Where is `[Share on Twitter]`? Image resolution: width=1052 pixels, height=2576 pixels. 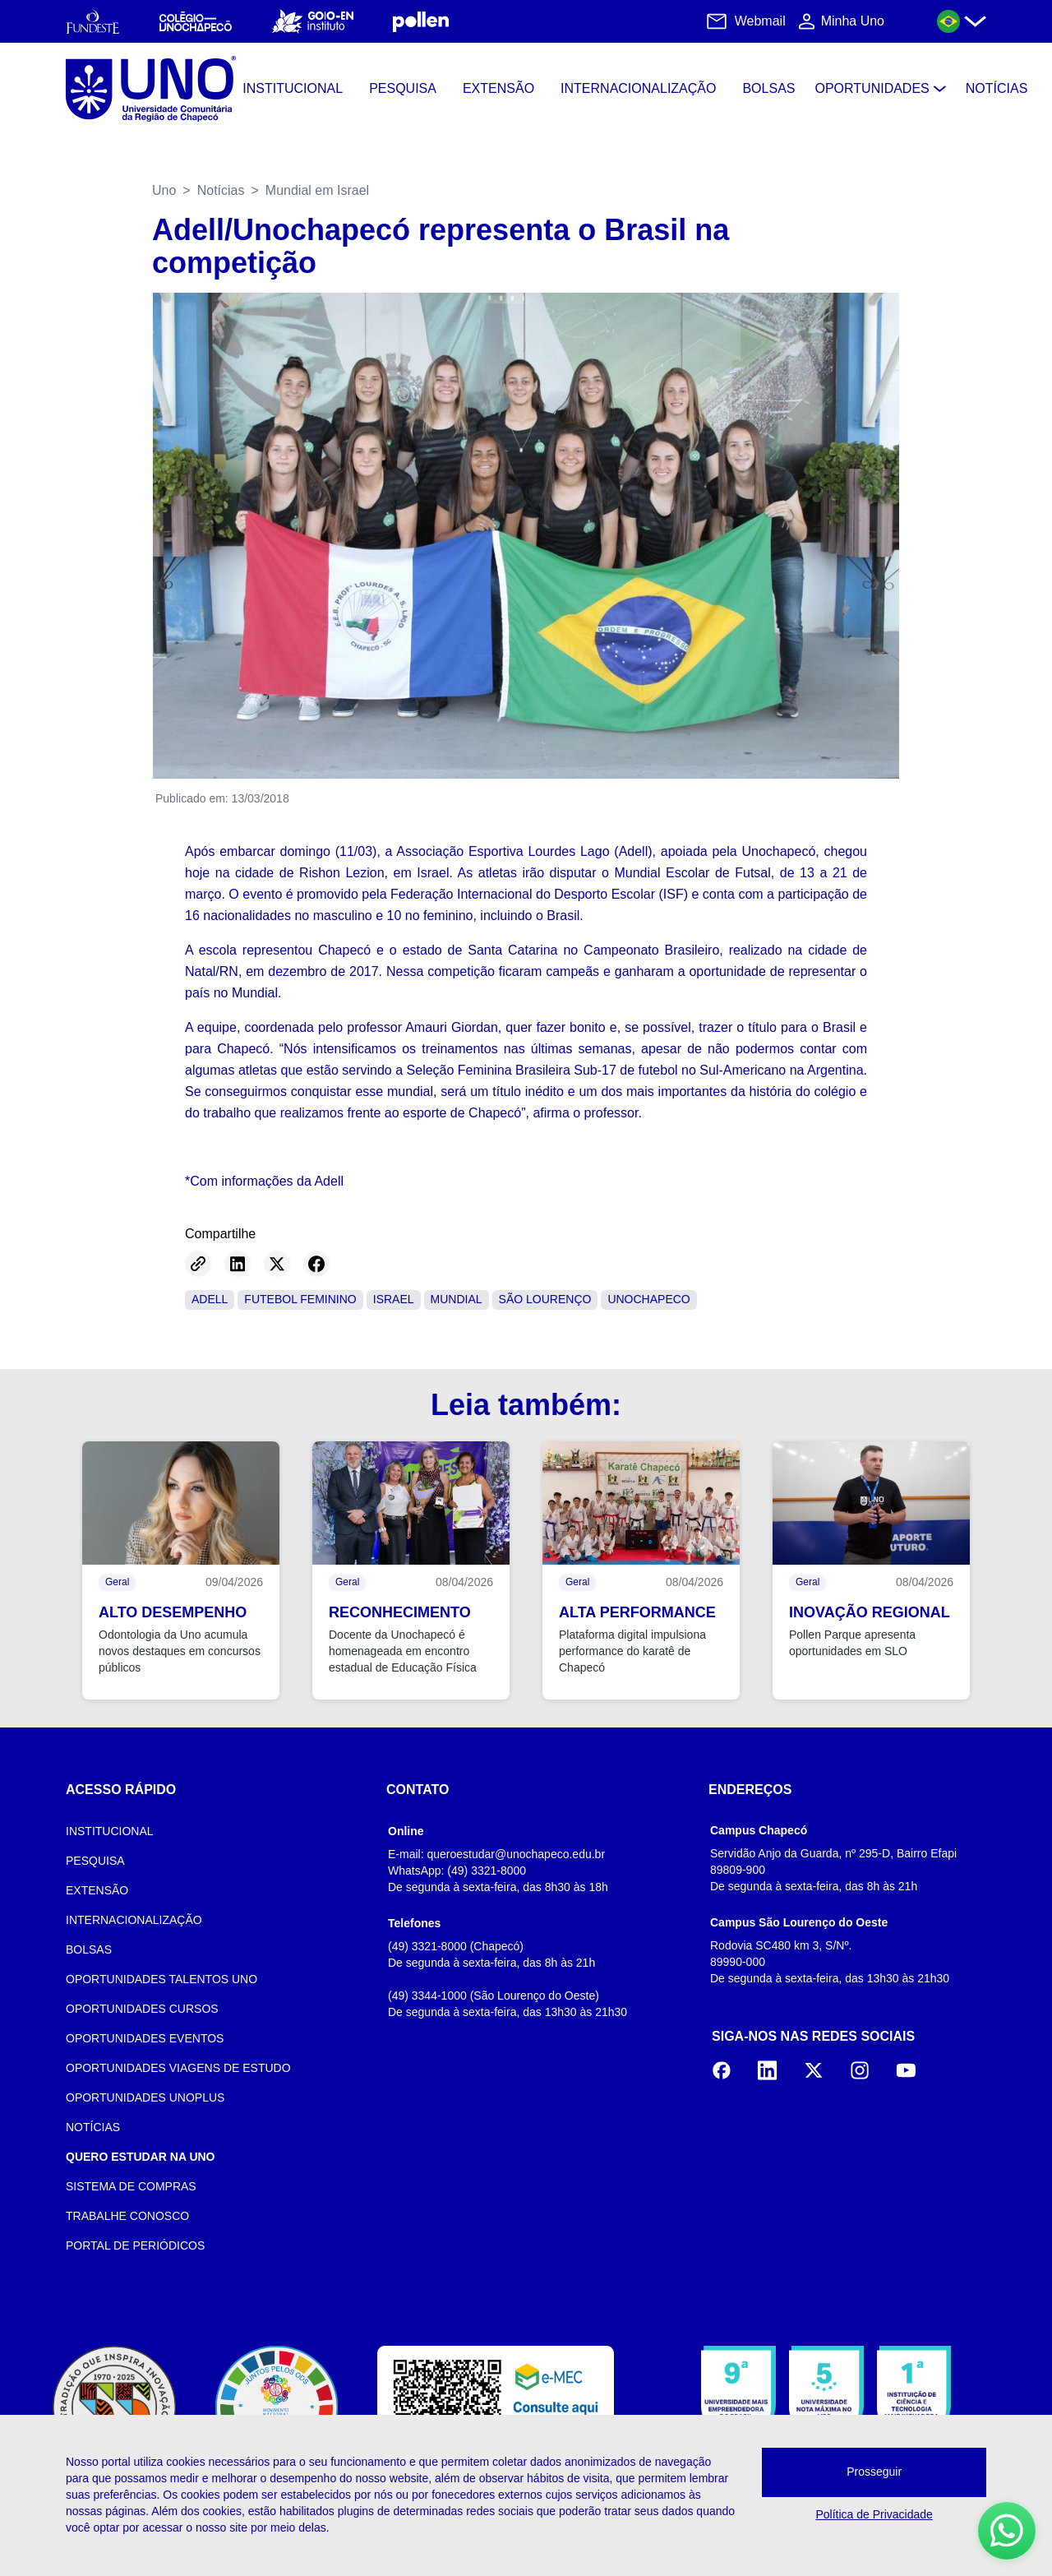
[Share on Twitter] is located at coordinates (277, 1264).